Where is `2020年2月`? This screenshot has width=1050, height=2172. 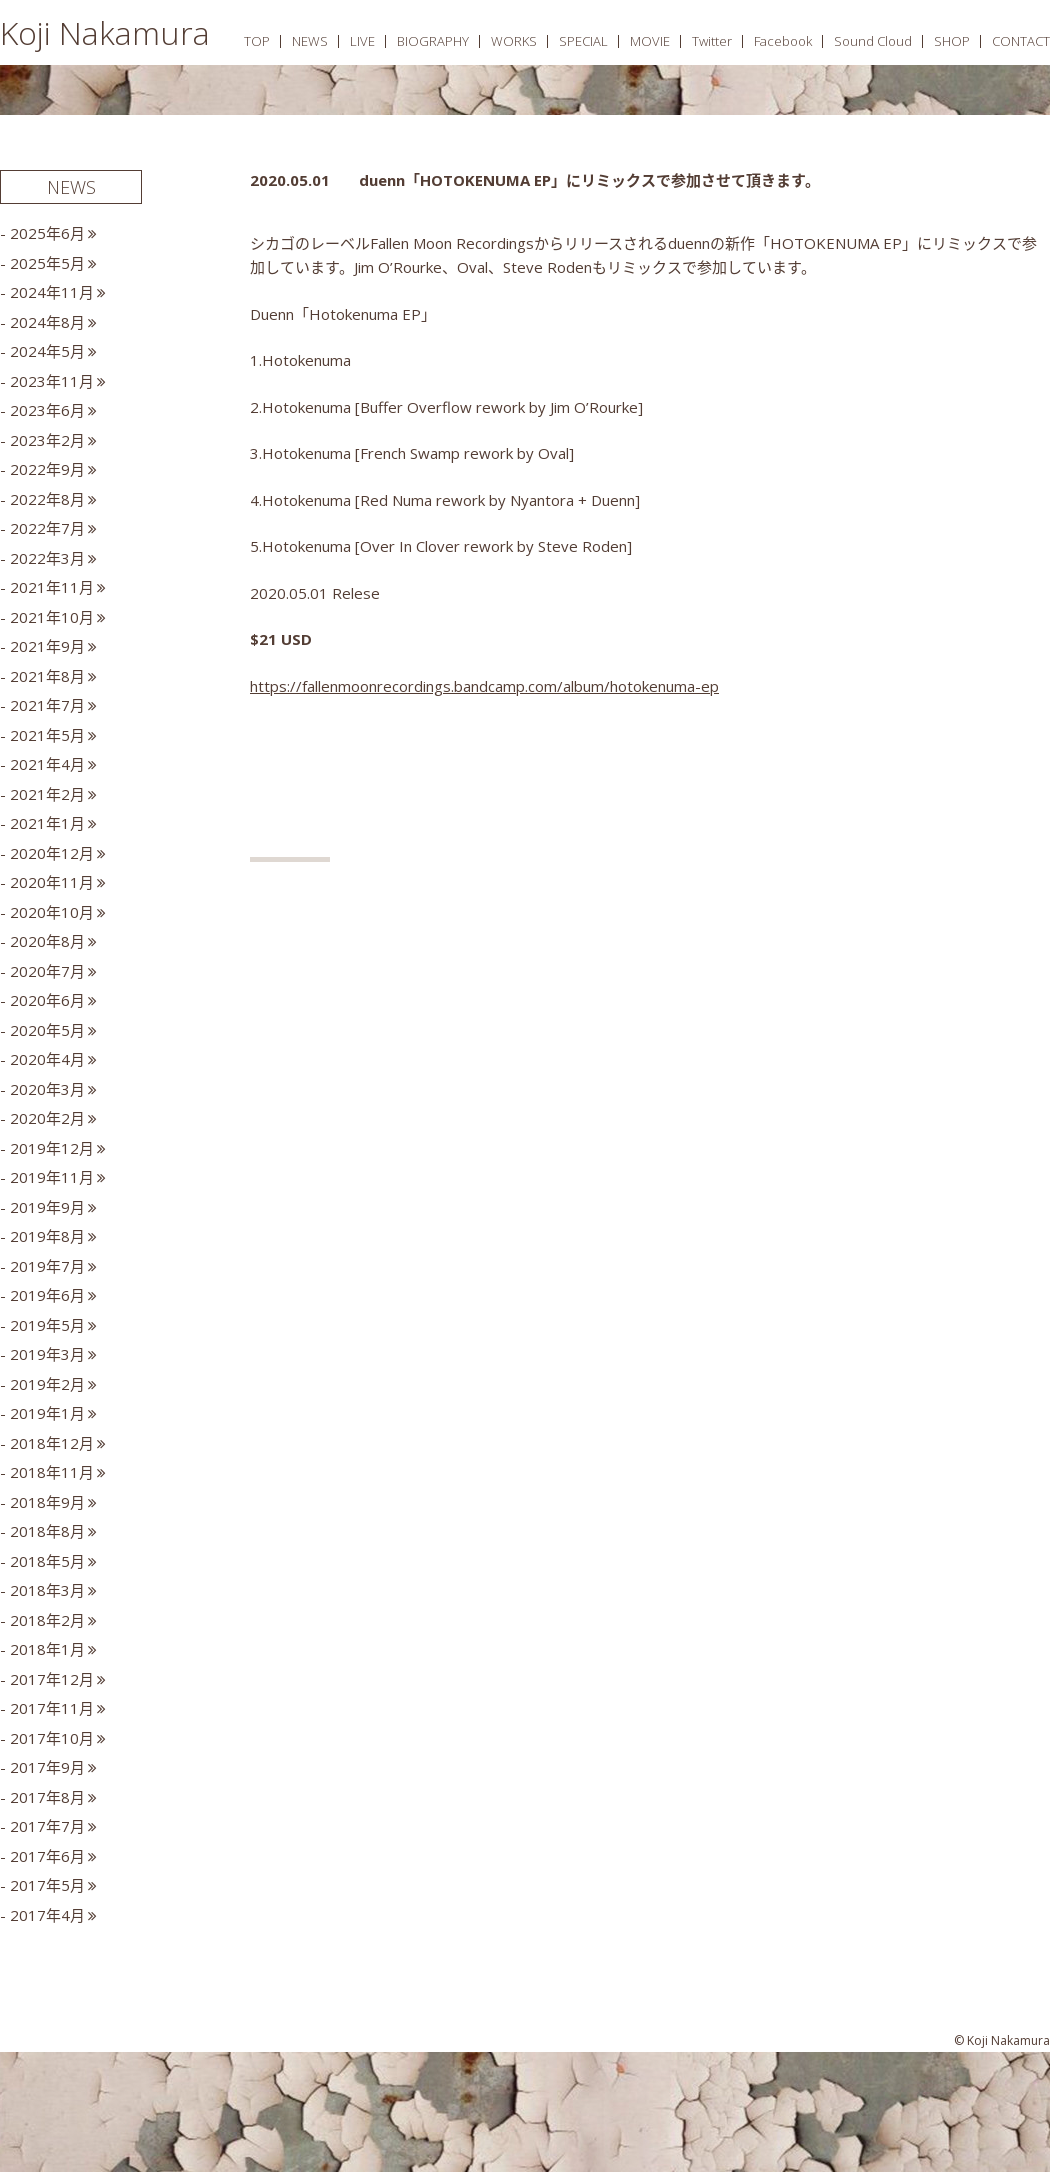
2020年2月 is located at coordinates (47, 1118).